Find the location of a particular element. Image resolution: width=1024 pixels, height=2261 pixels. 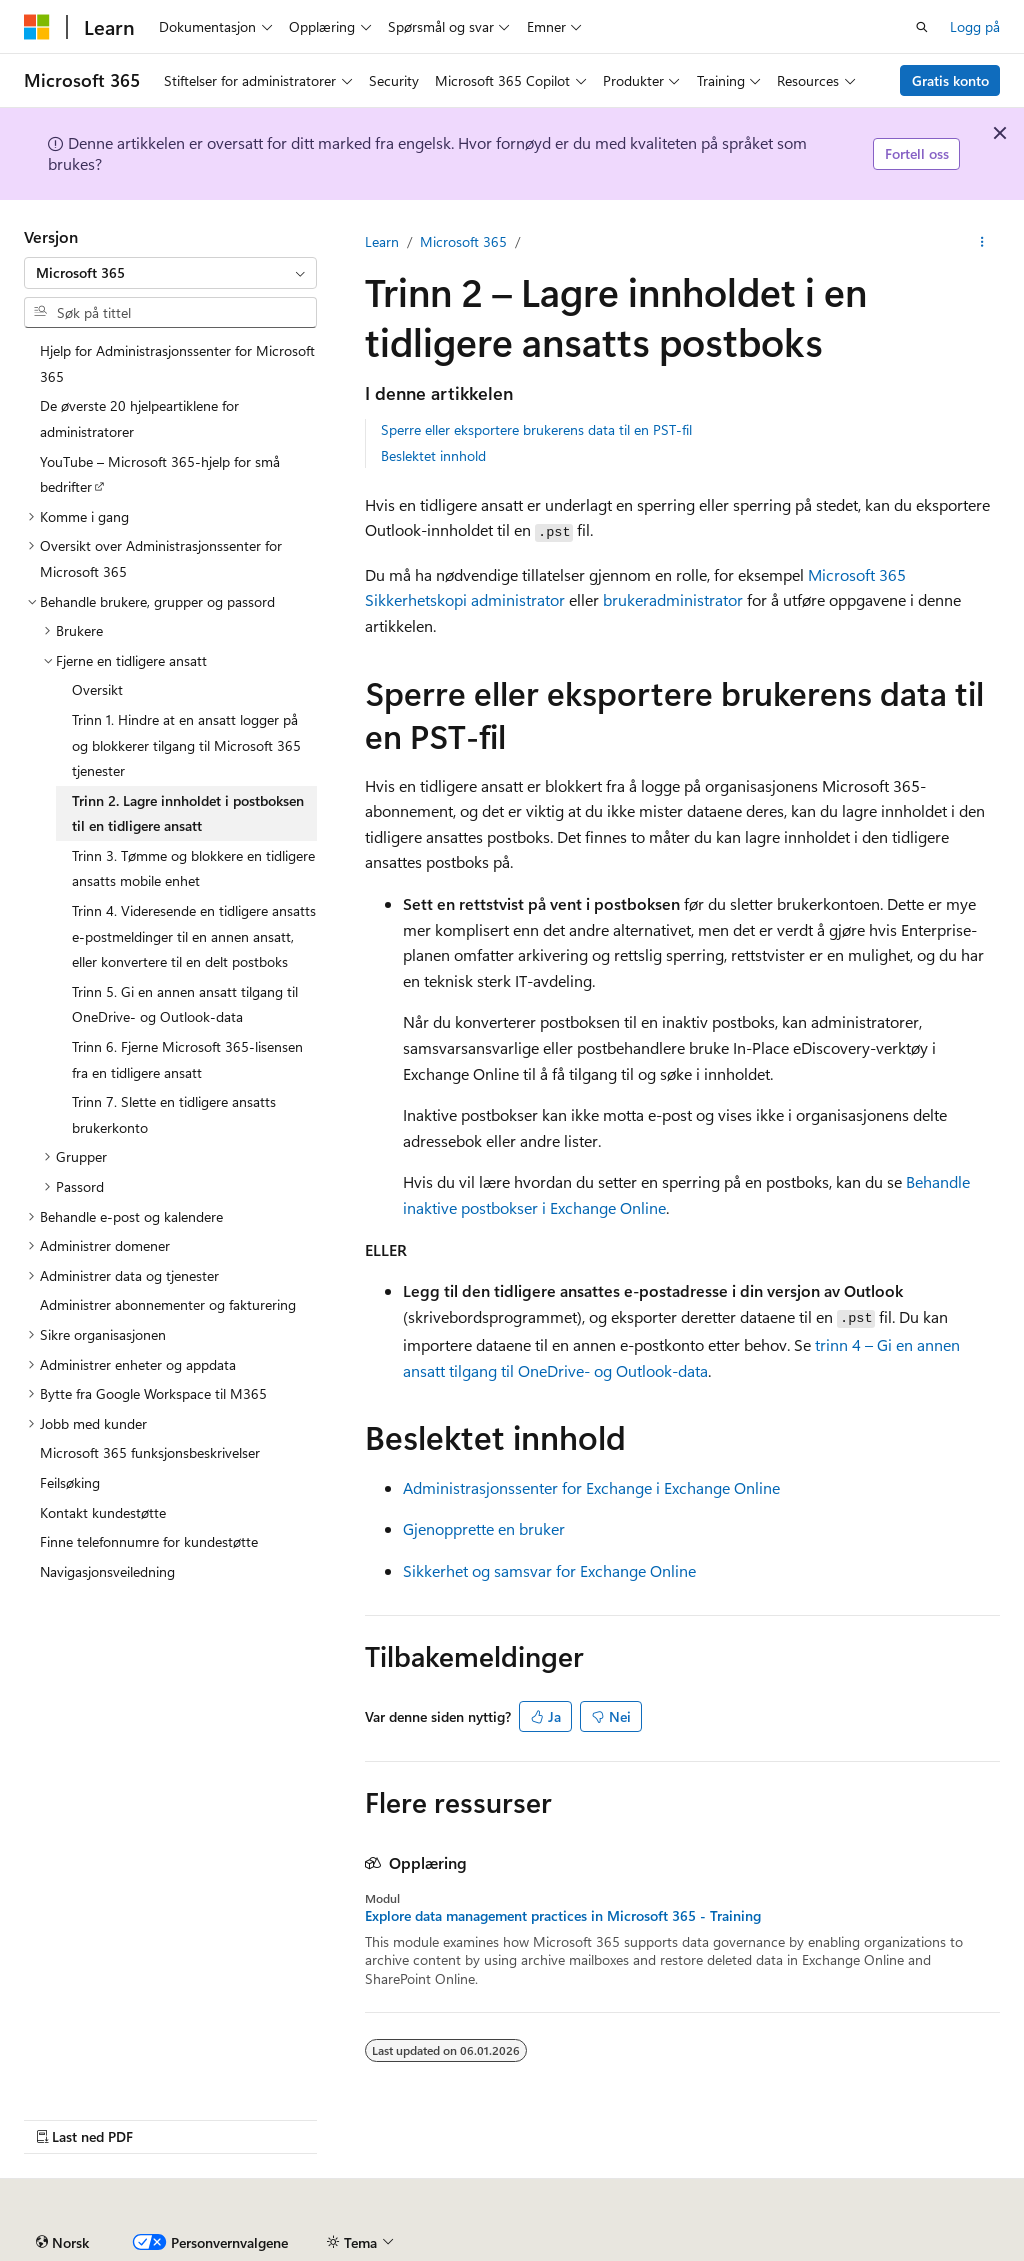

Trinn 1. Hindre at en ansatt logger på og blokkerer tilgang til Microsoft 365 tjenester [treeitem] is located at coordinates (186, 745).